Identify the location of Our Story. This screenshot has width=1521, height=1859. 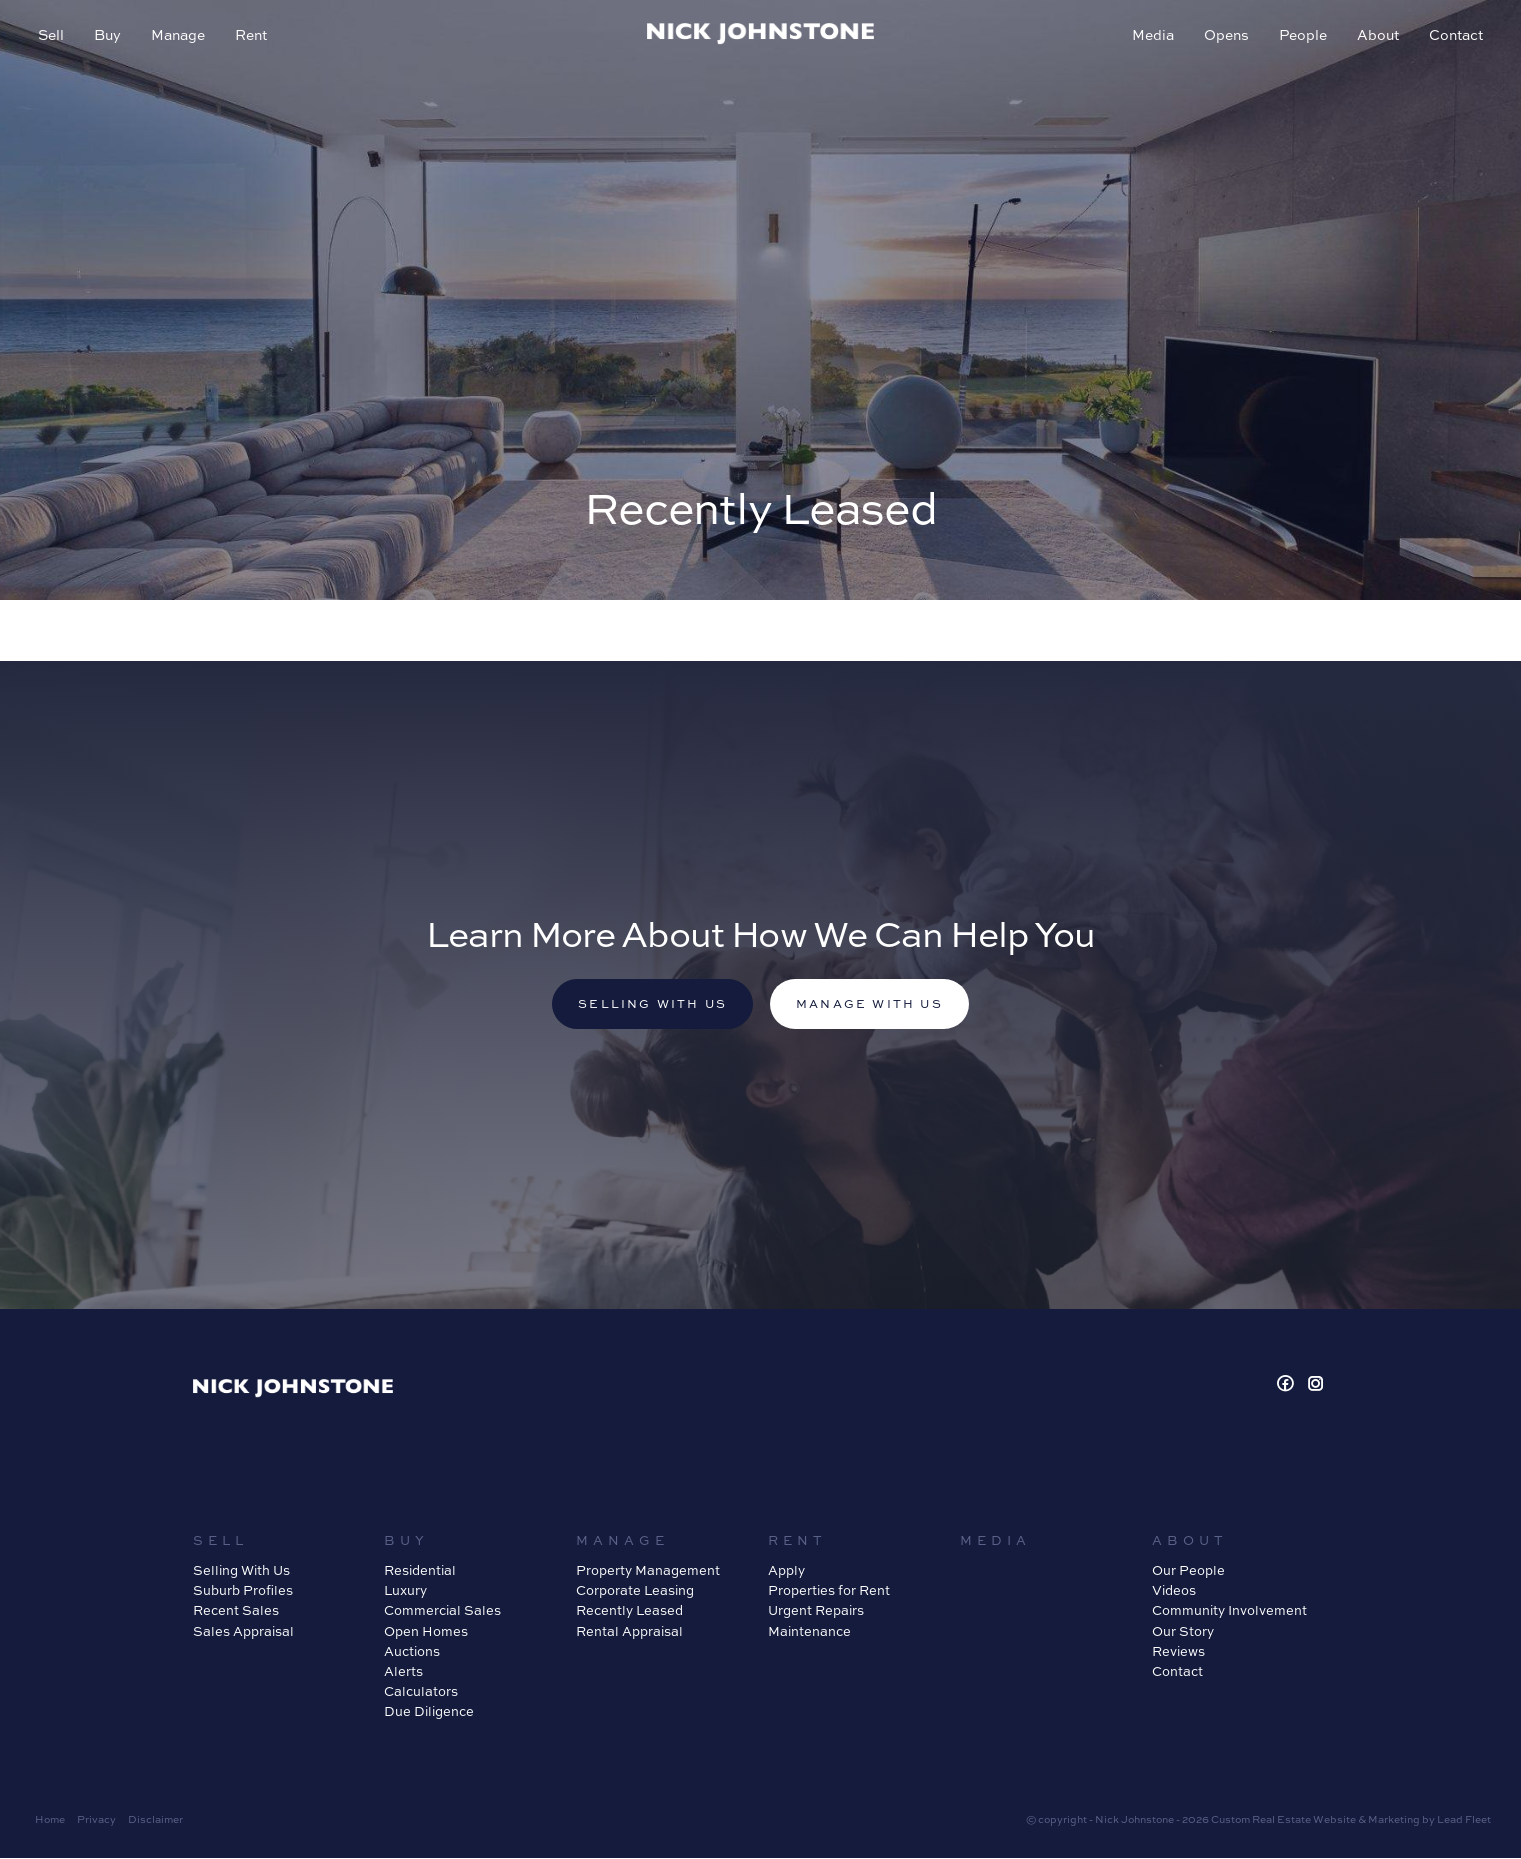
(1183, 1632).